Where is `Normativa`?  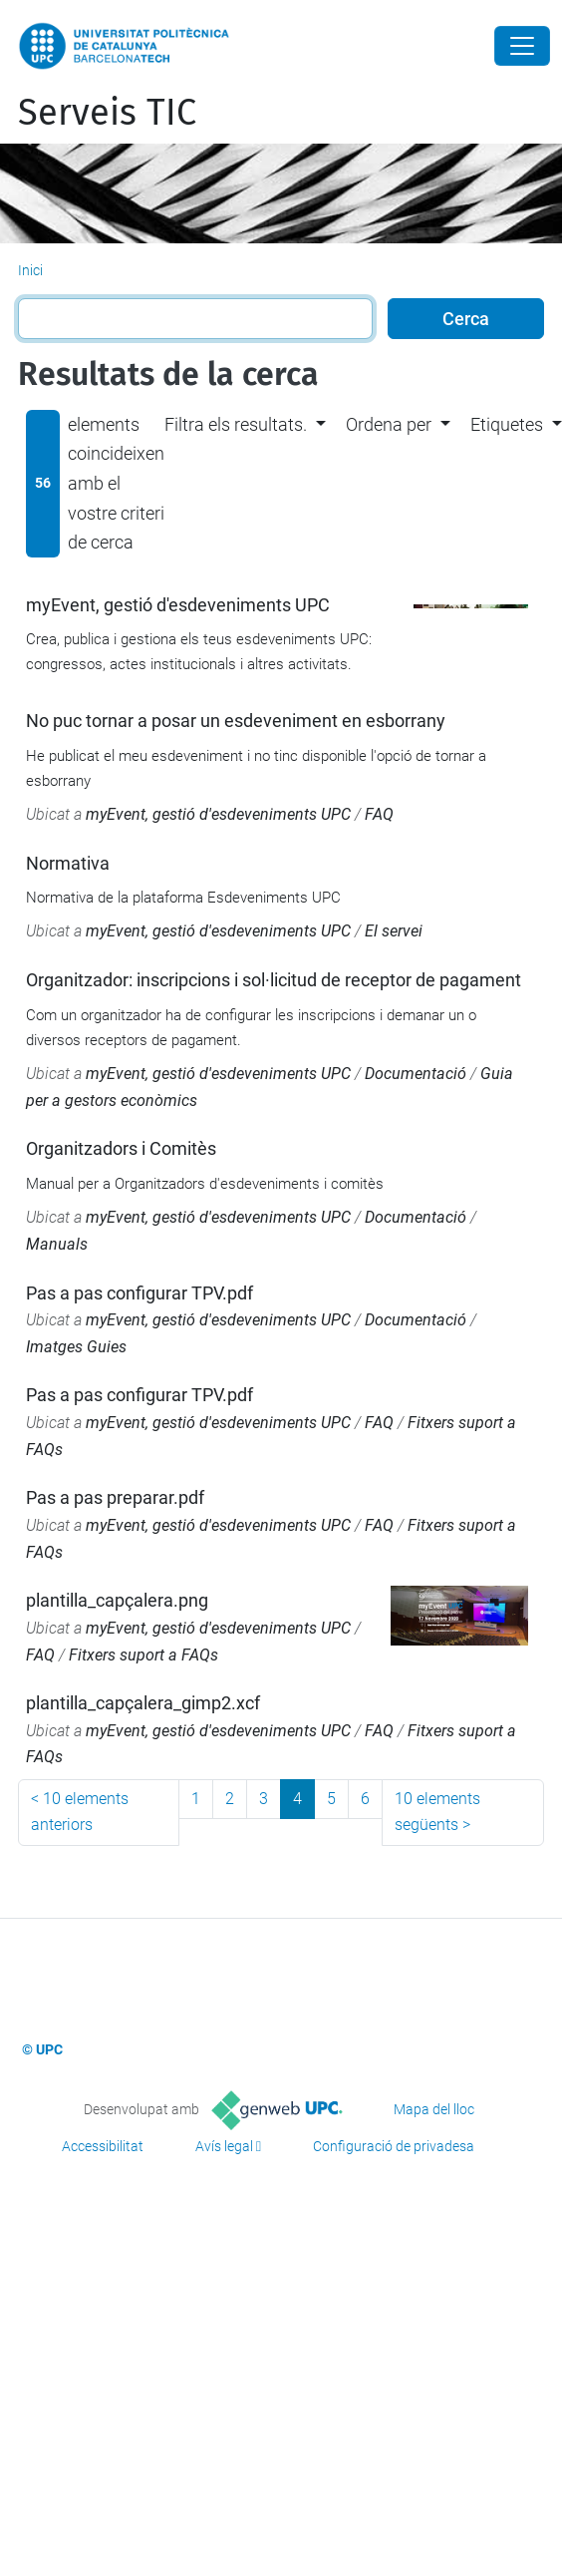 Normativa is located at coordinates (68, 863).